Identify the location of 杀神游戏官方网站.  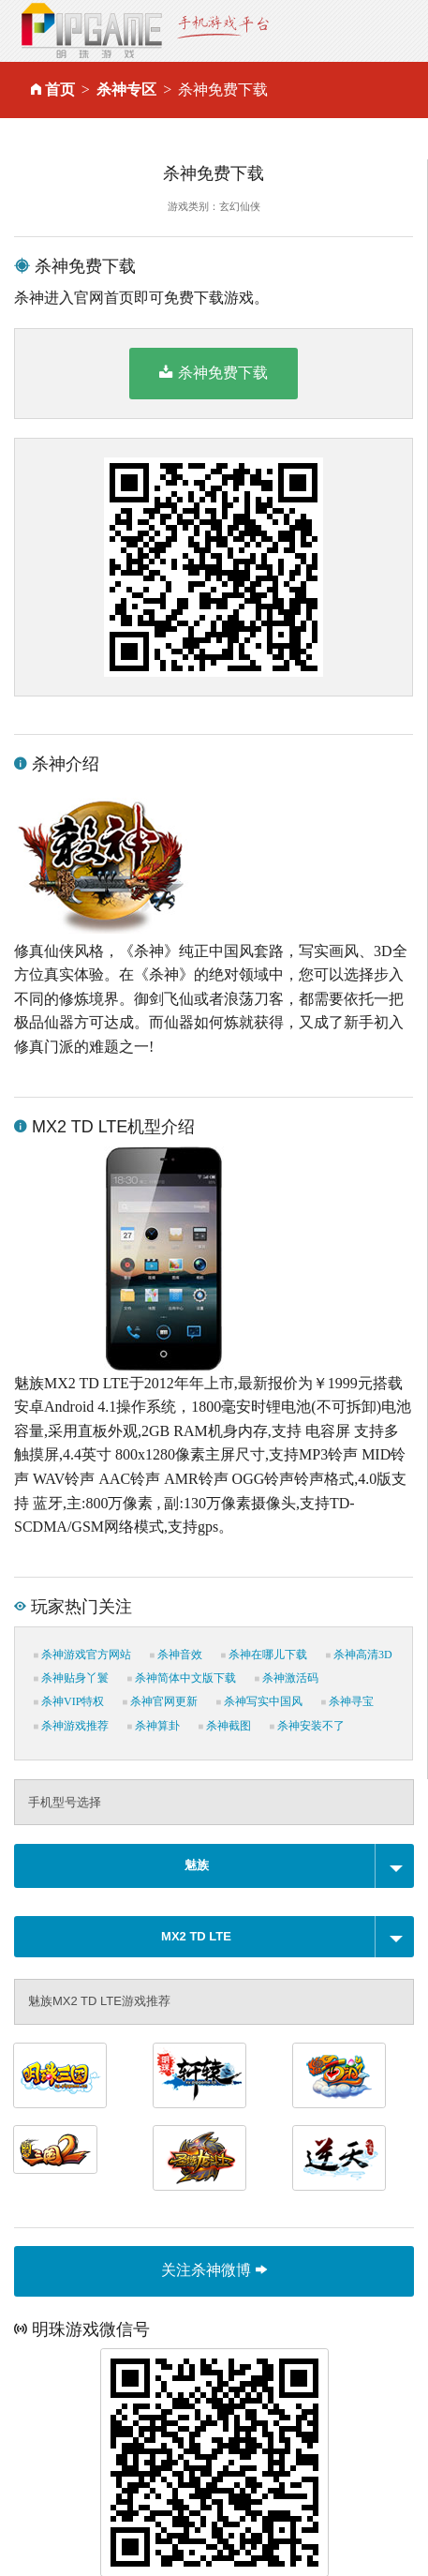
(82, 1654).